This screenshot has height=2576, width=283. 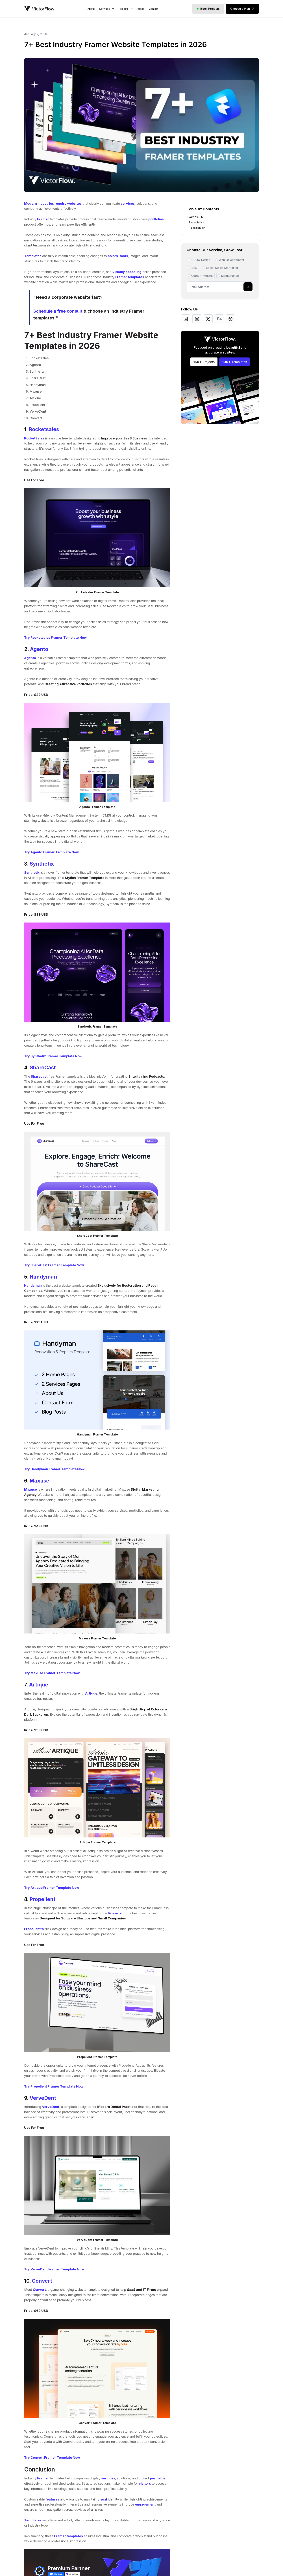 I want to click on Handyman, so click(x=43, y=1277).